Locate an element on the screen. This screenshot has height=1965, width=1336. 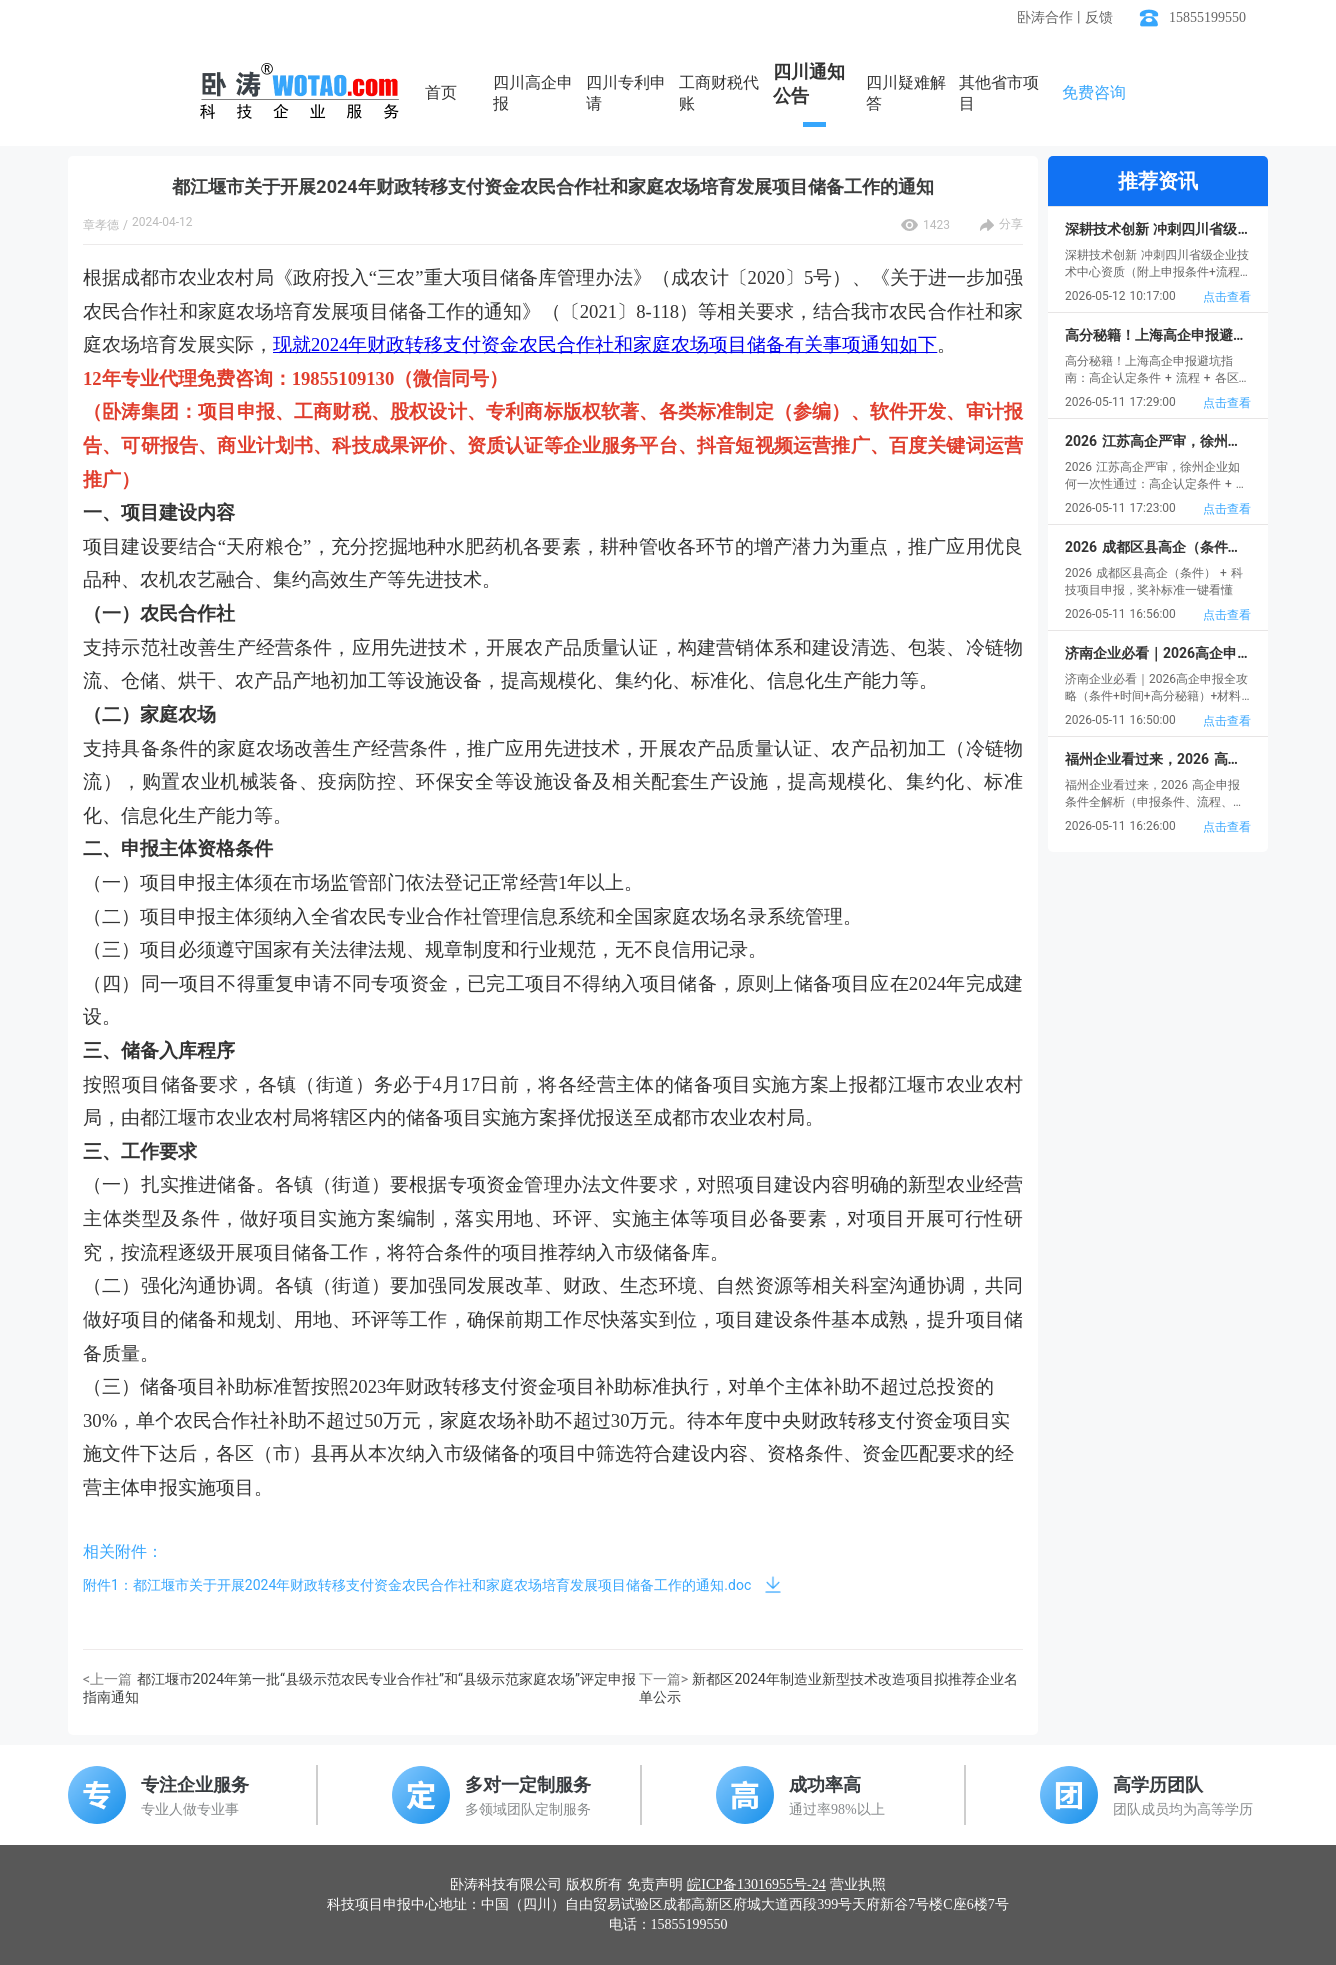
现就2024年财政转移支付资金农民合作社和家庭农场项目储备有关事项通知如下 is located at coordinates (605, 344).